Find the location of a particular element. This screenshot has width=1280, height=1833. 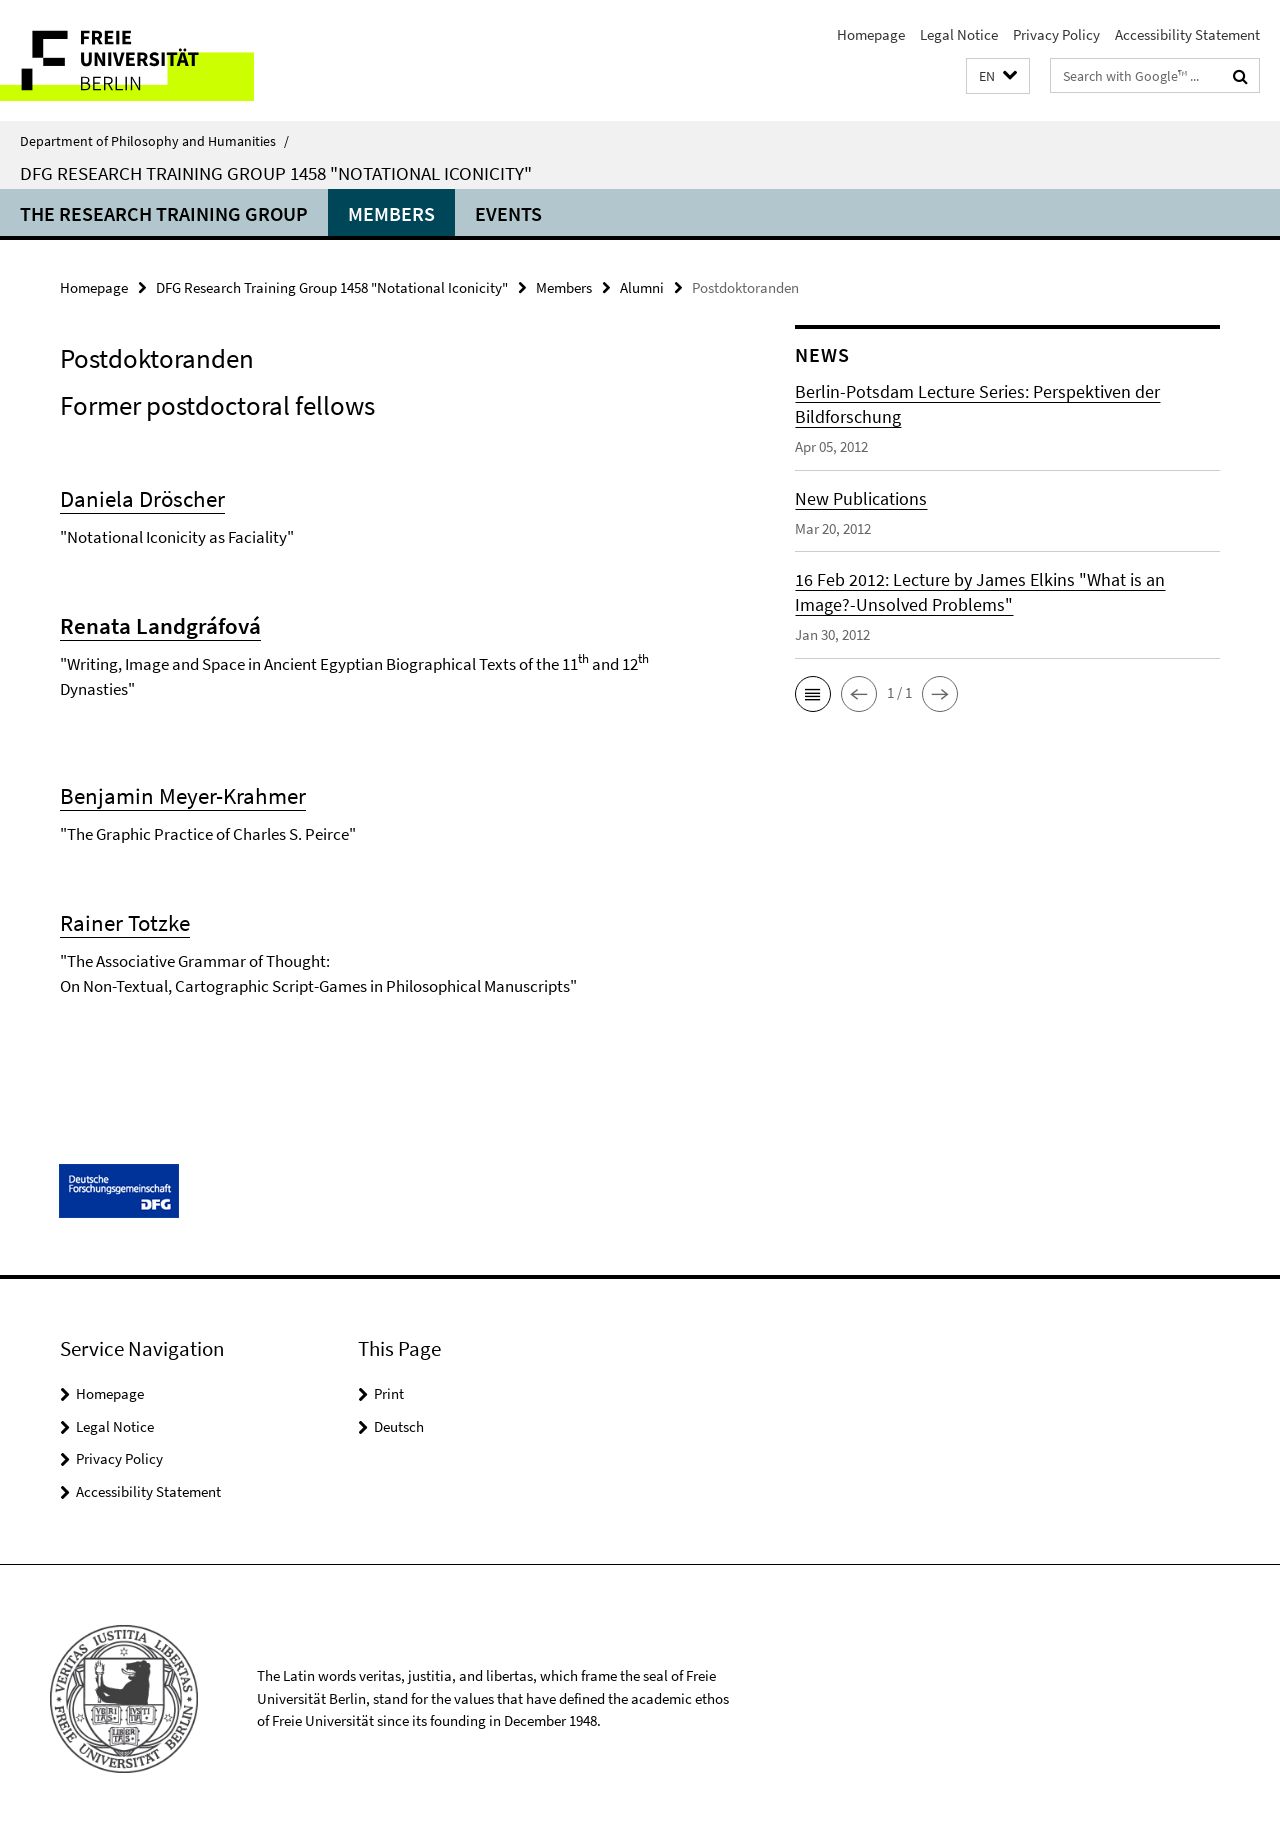

Accessibility Statement is located at coordinates (1187, 34).